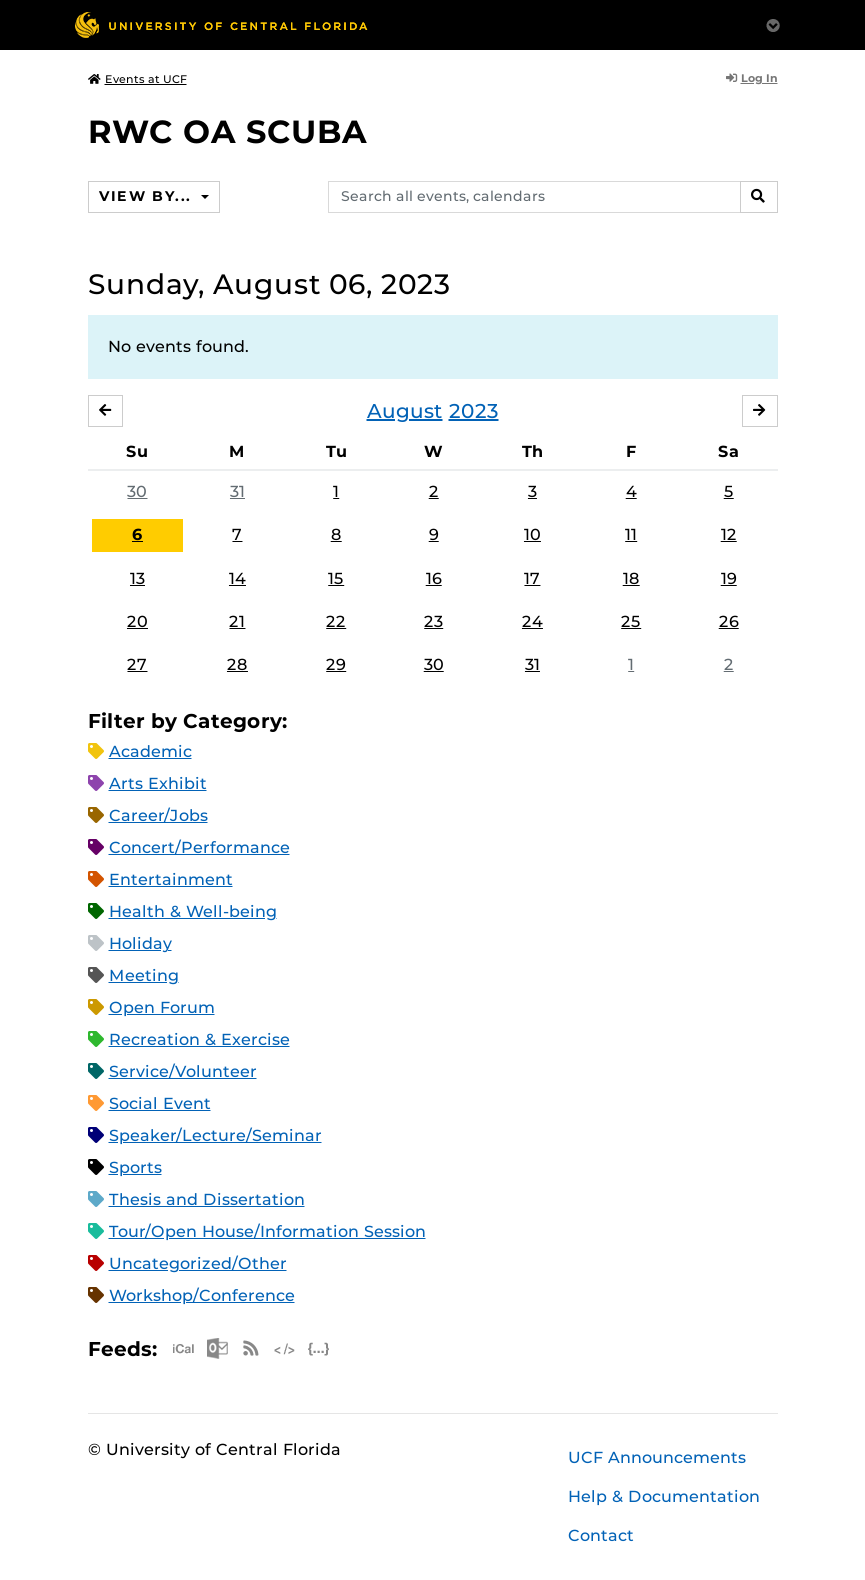  What do you see at coordinates (237, 621) in the screenshot?
I see `21` at bounding box center [237, 621].